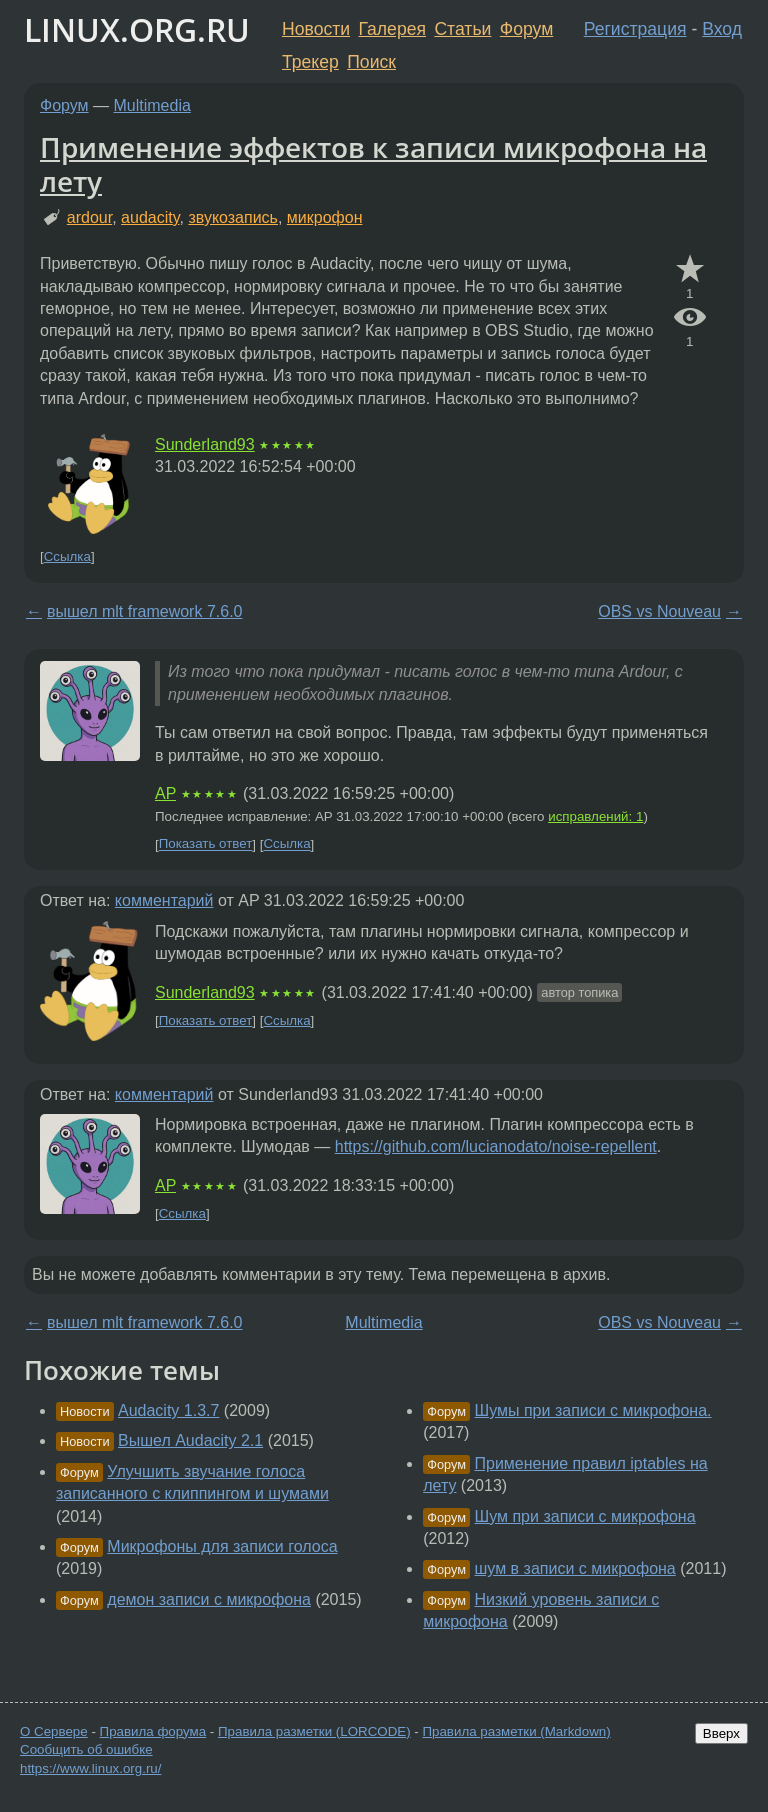  Describe the element at coordinates (54, 1731) in the screenshot. I see `О Сервере` at that location.